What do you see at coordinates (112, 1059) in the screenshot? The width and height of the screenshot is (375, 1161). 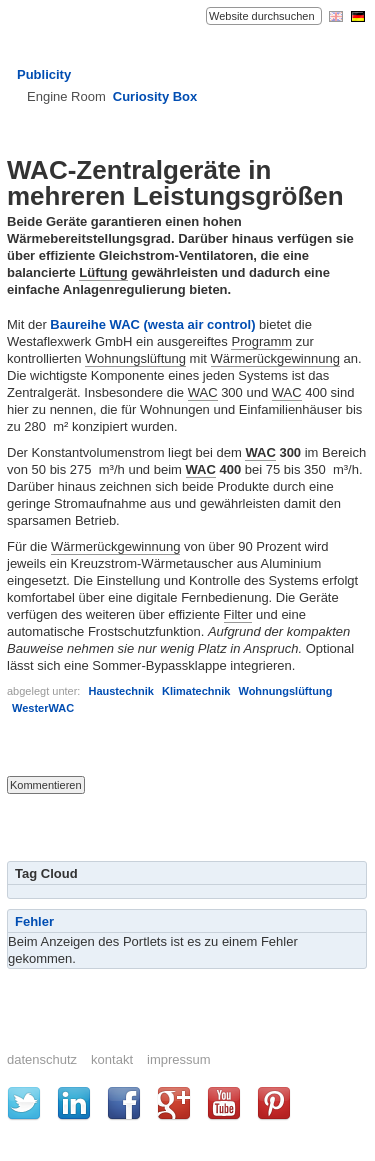 I see `Kontakt` at bounding box center [112, 1059].